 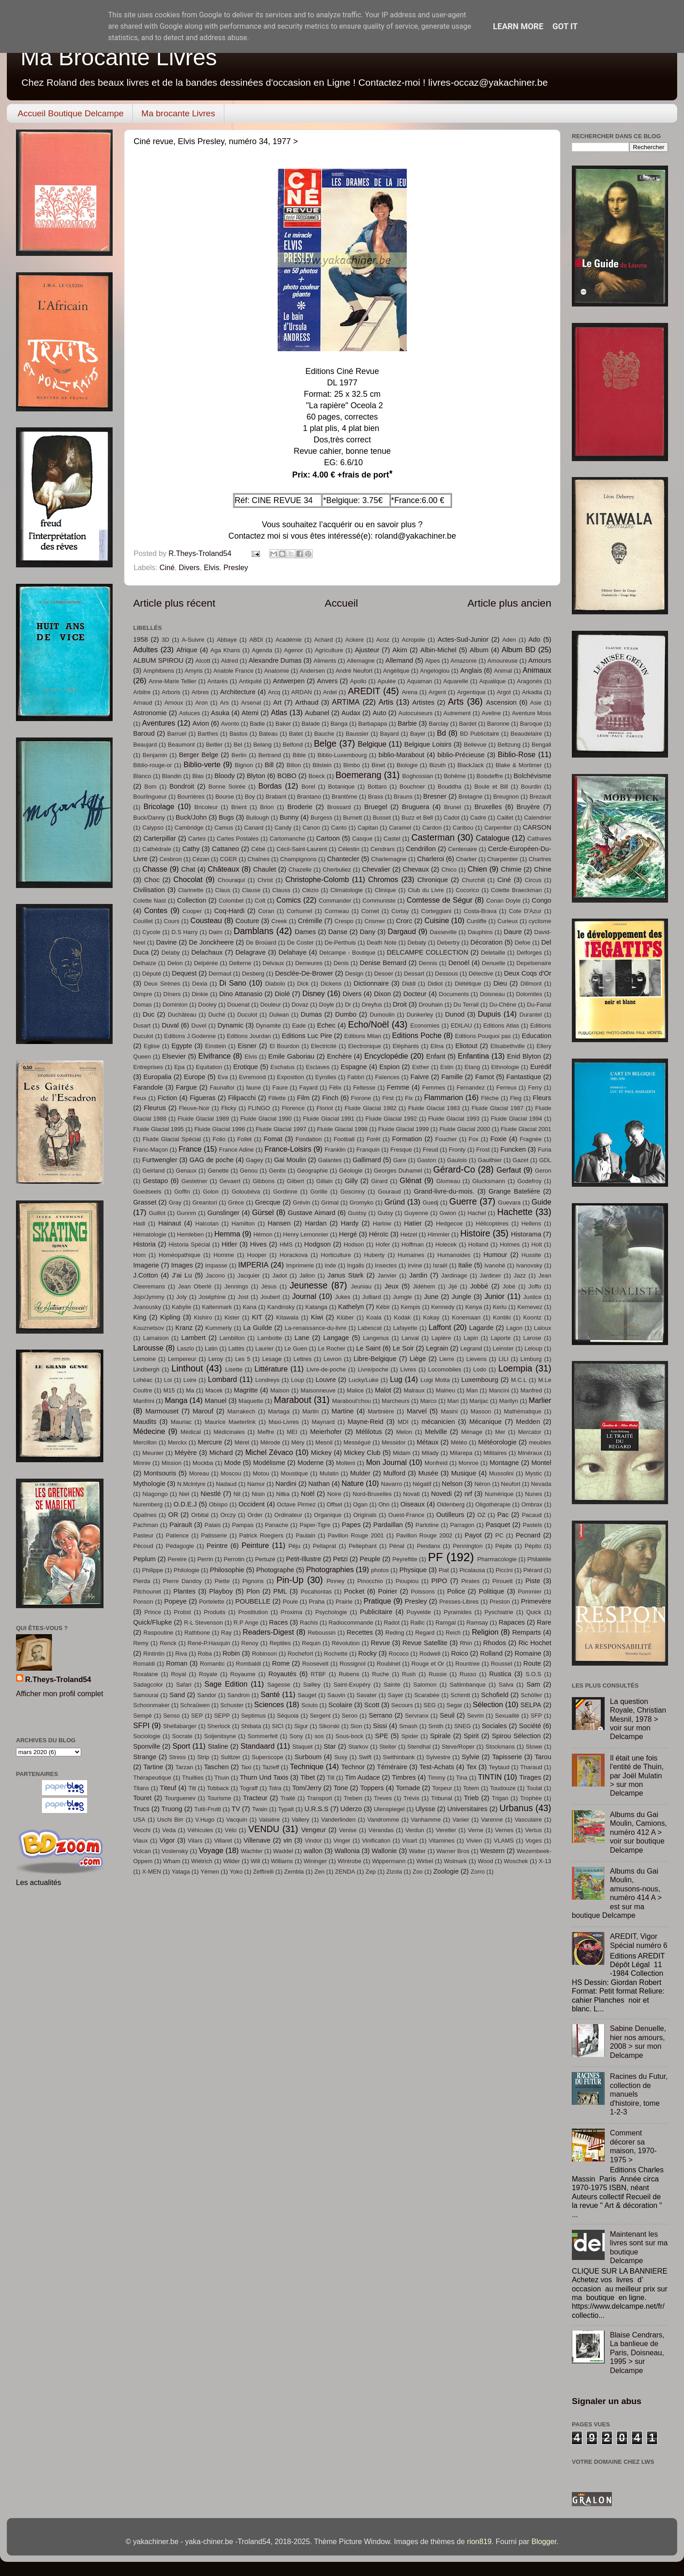 I want to click on Frost, so click(x=483, y=1149).